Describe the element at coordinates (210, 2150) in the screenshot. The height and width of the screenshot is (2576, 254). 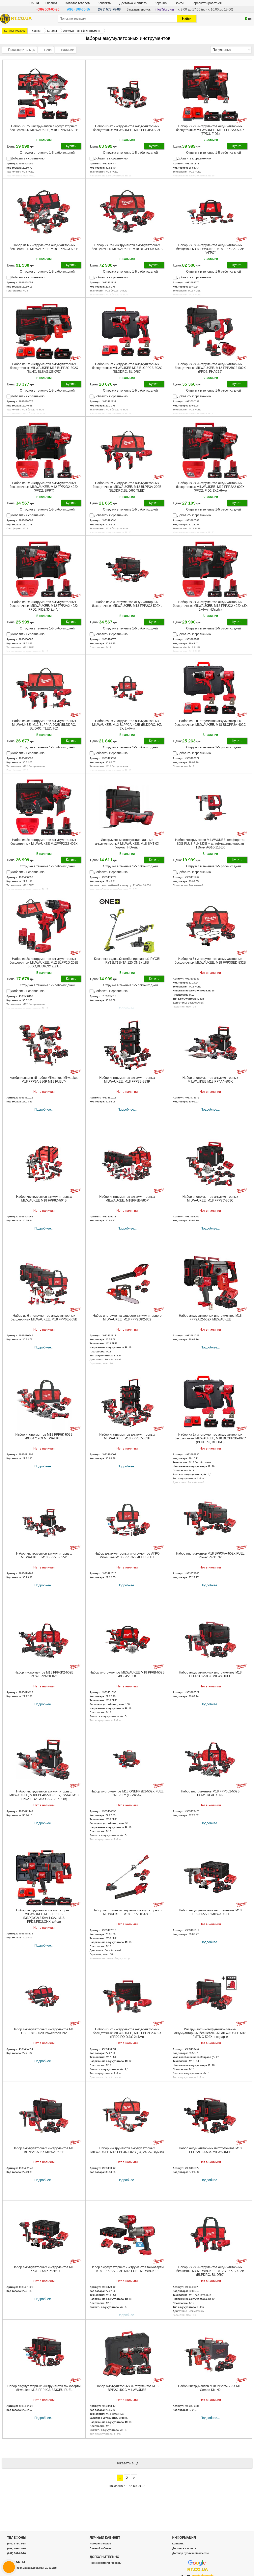
I see `Набор аккумуляторных инструментов M18 FPP2AD2-553X MILWAUKEE` at that location.